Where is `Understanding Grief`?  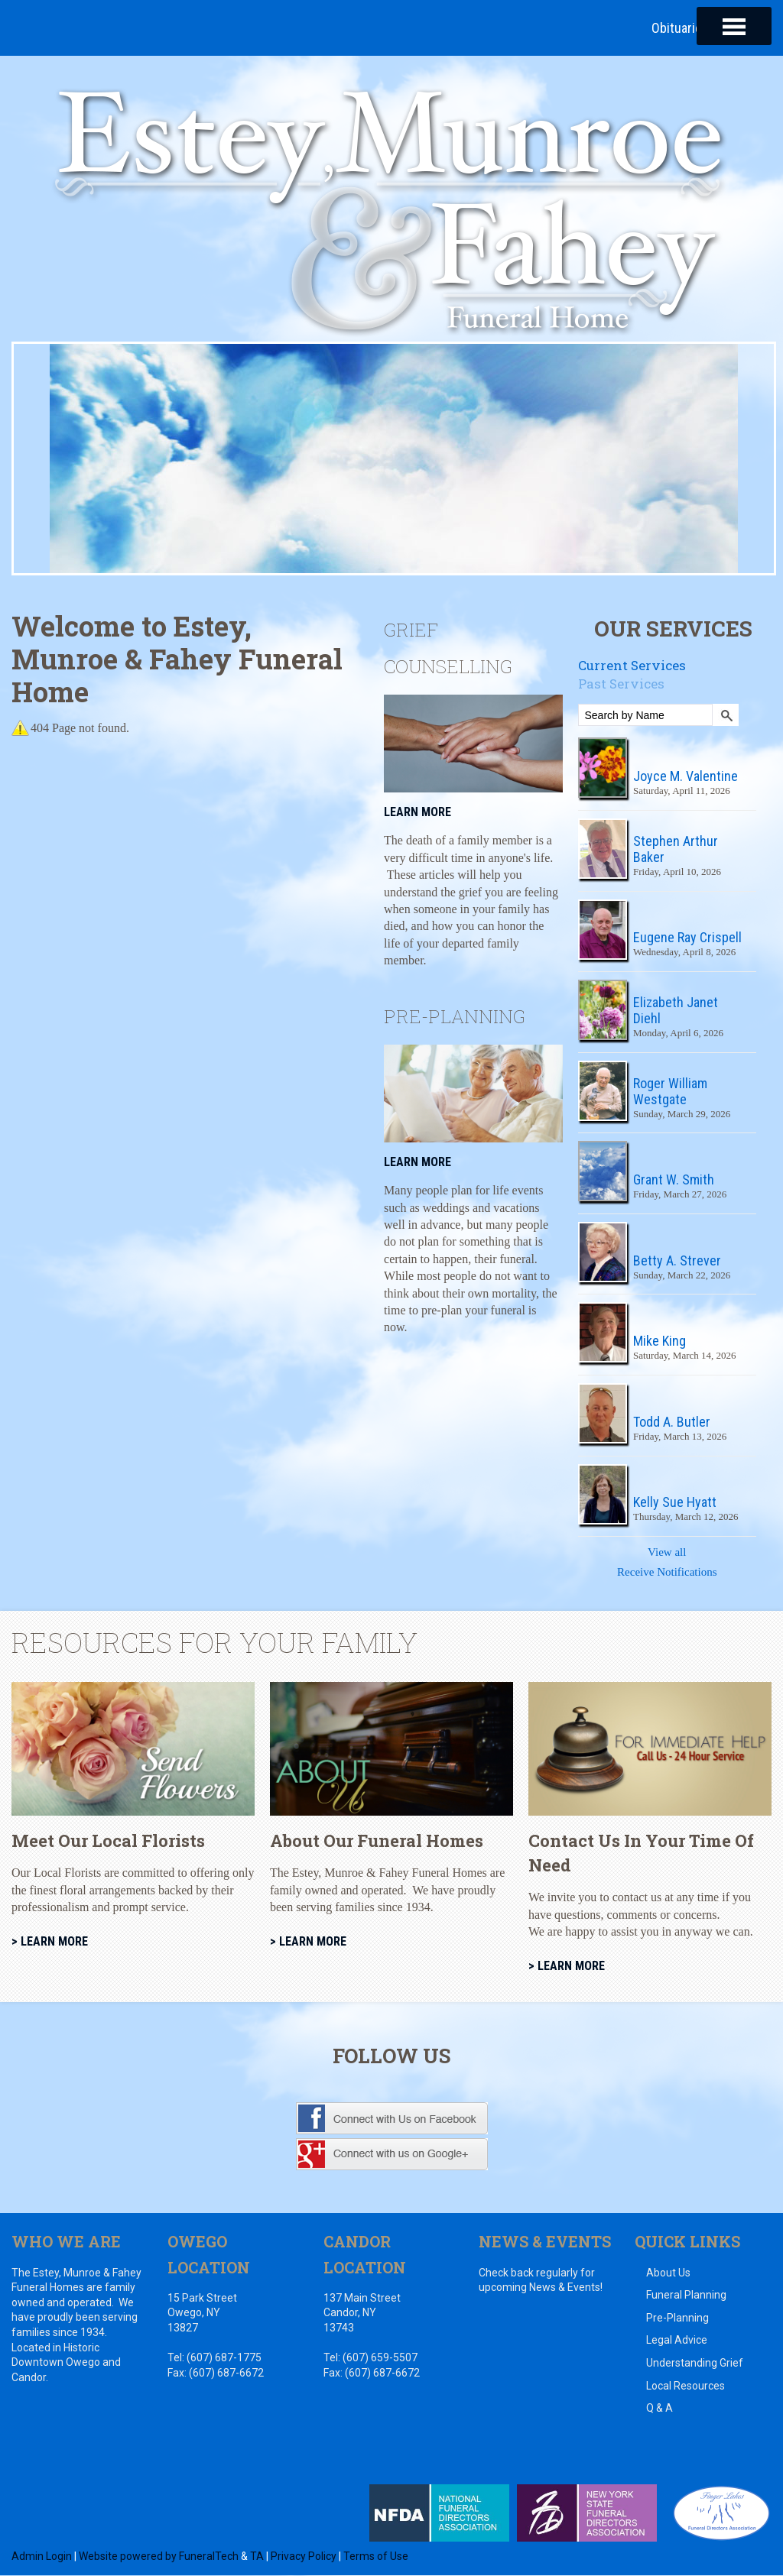
Understanding Grief is located at coordinates (694, 2363).